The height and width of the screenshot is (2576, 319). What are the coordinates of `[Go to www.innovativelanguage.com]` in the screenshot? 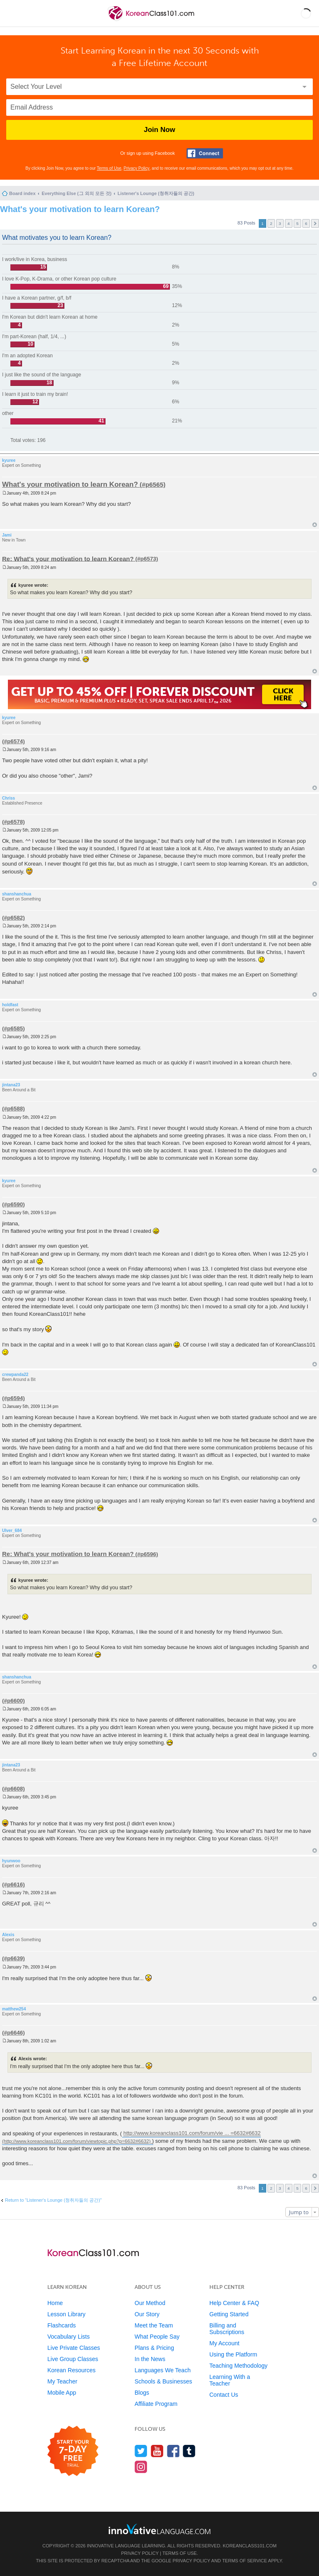 It's located at (159, 2529).